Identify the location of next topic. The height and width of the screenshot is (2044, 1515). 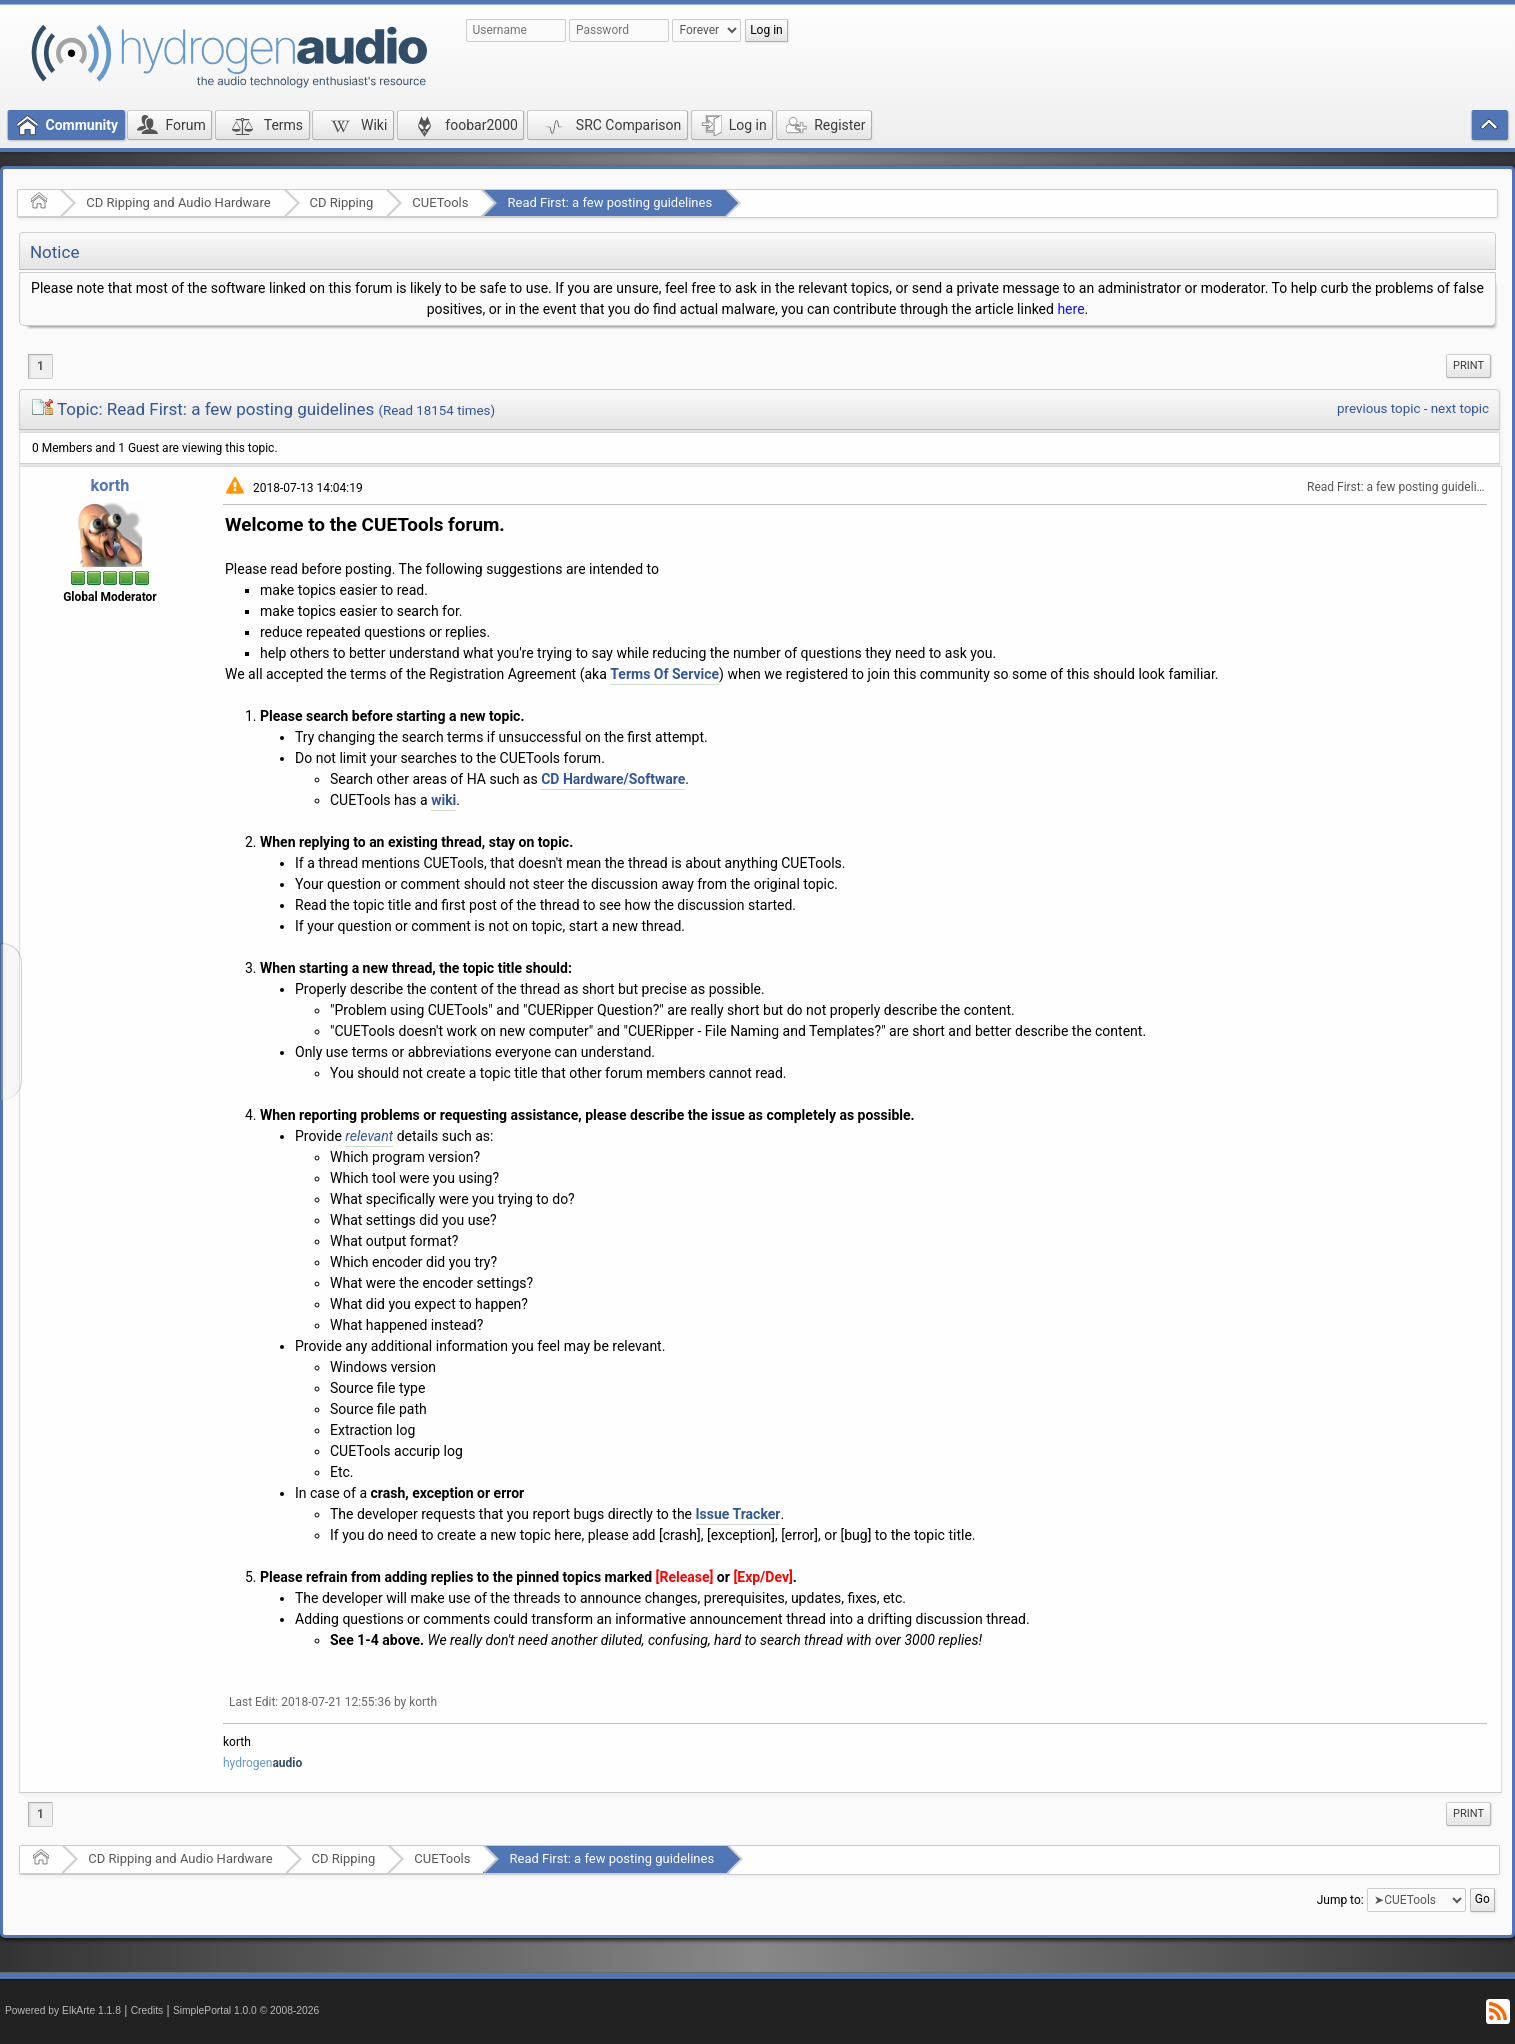
(1460, 408).